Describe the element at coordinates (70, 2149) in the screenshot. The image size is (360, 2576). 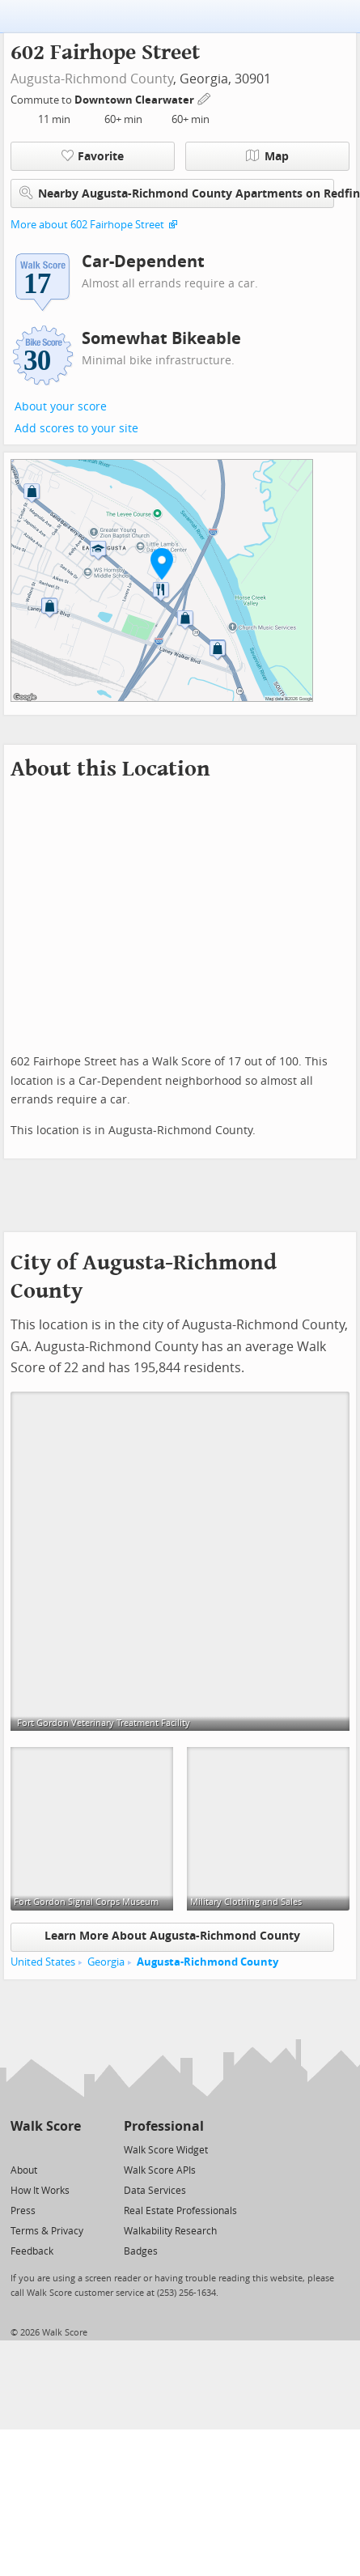
I see `[Email]` at that location.